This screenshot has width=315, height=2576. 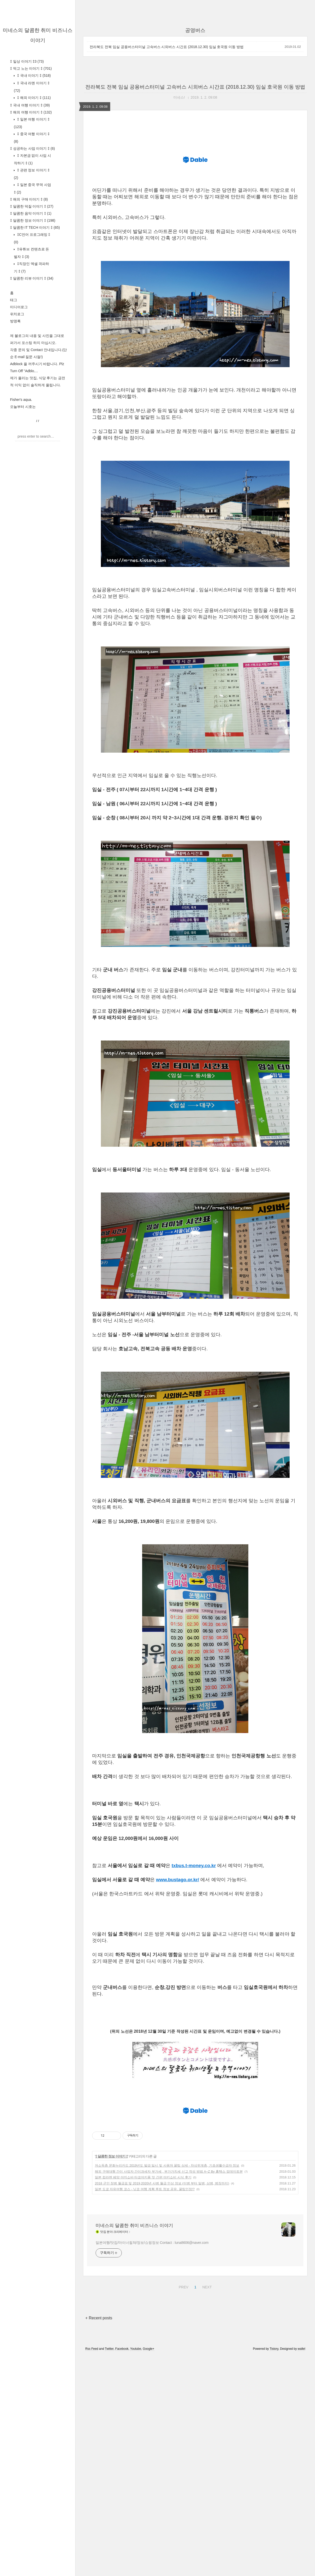 What do you see at coordinates (177, 1954) in the screenshot?
I see `www.bustago.or.kr/` at bounding box center [177, 1954].